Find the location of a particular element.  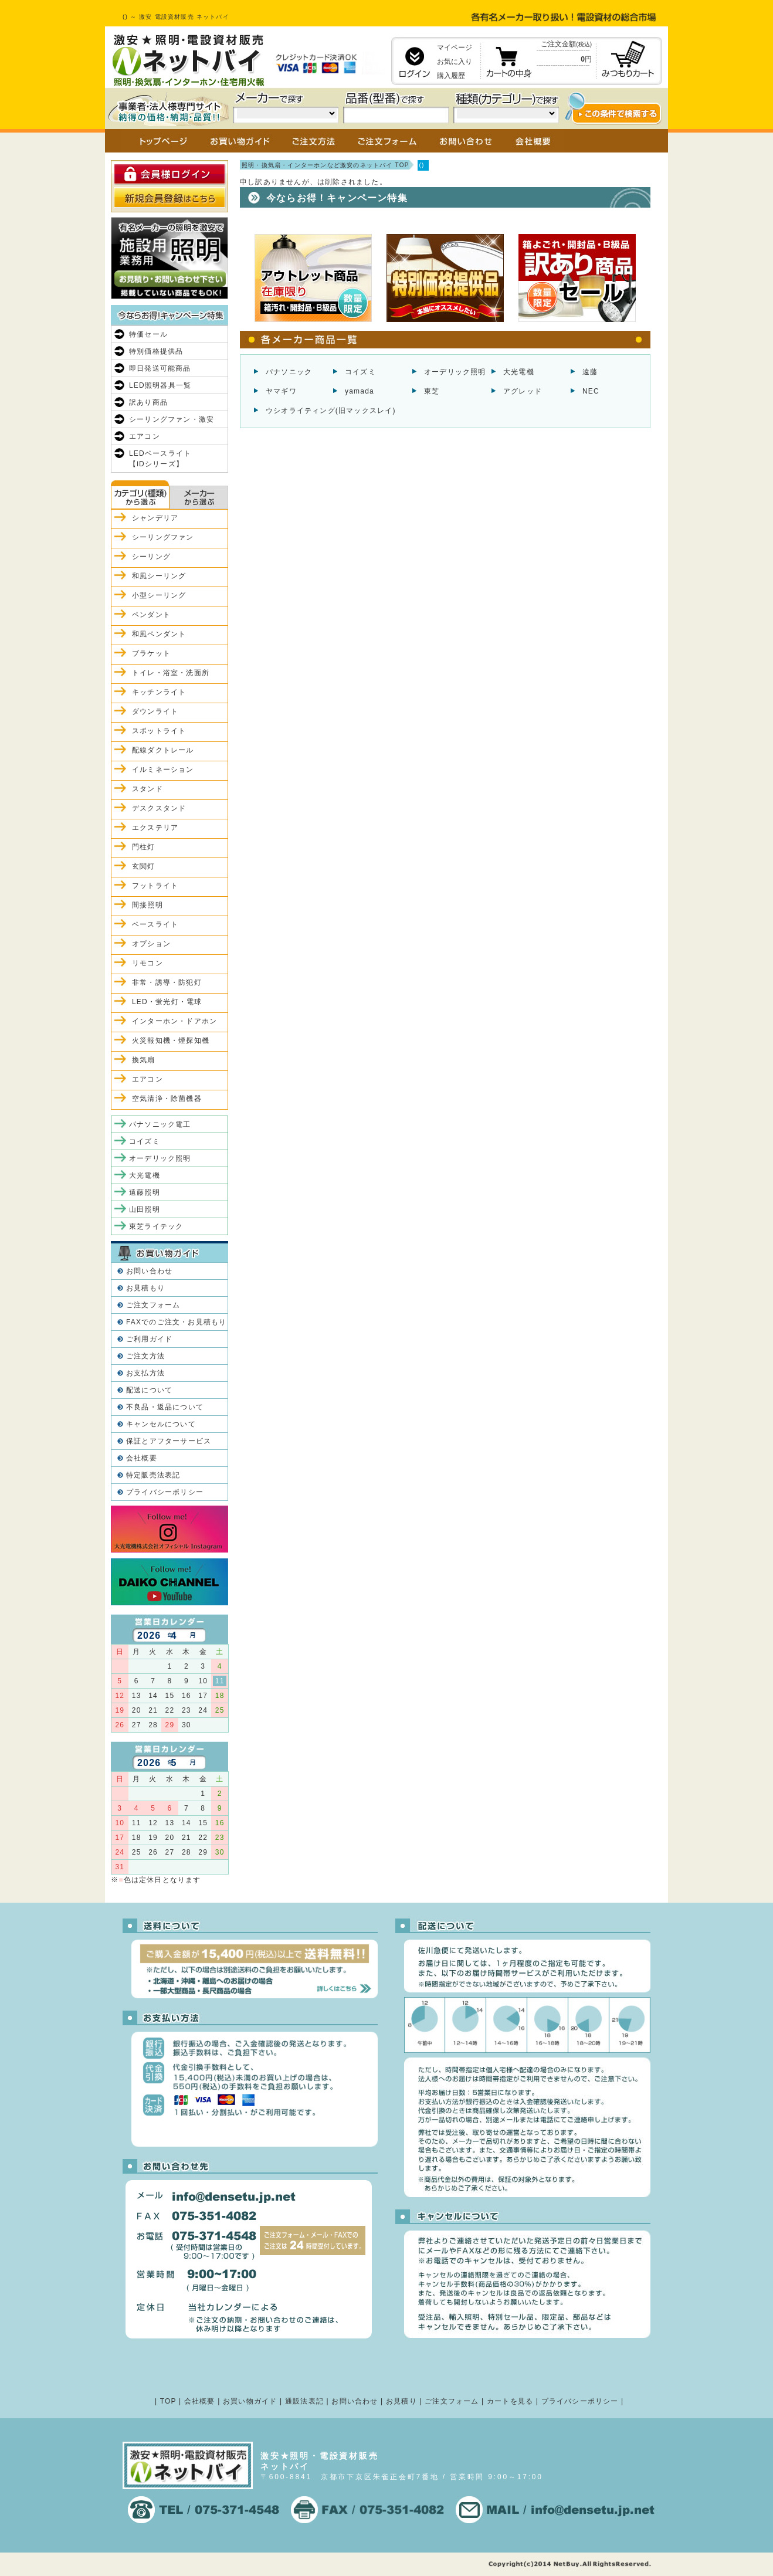

LED照明器具一覧 is located at coordinates (160, 385).